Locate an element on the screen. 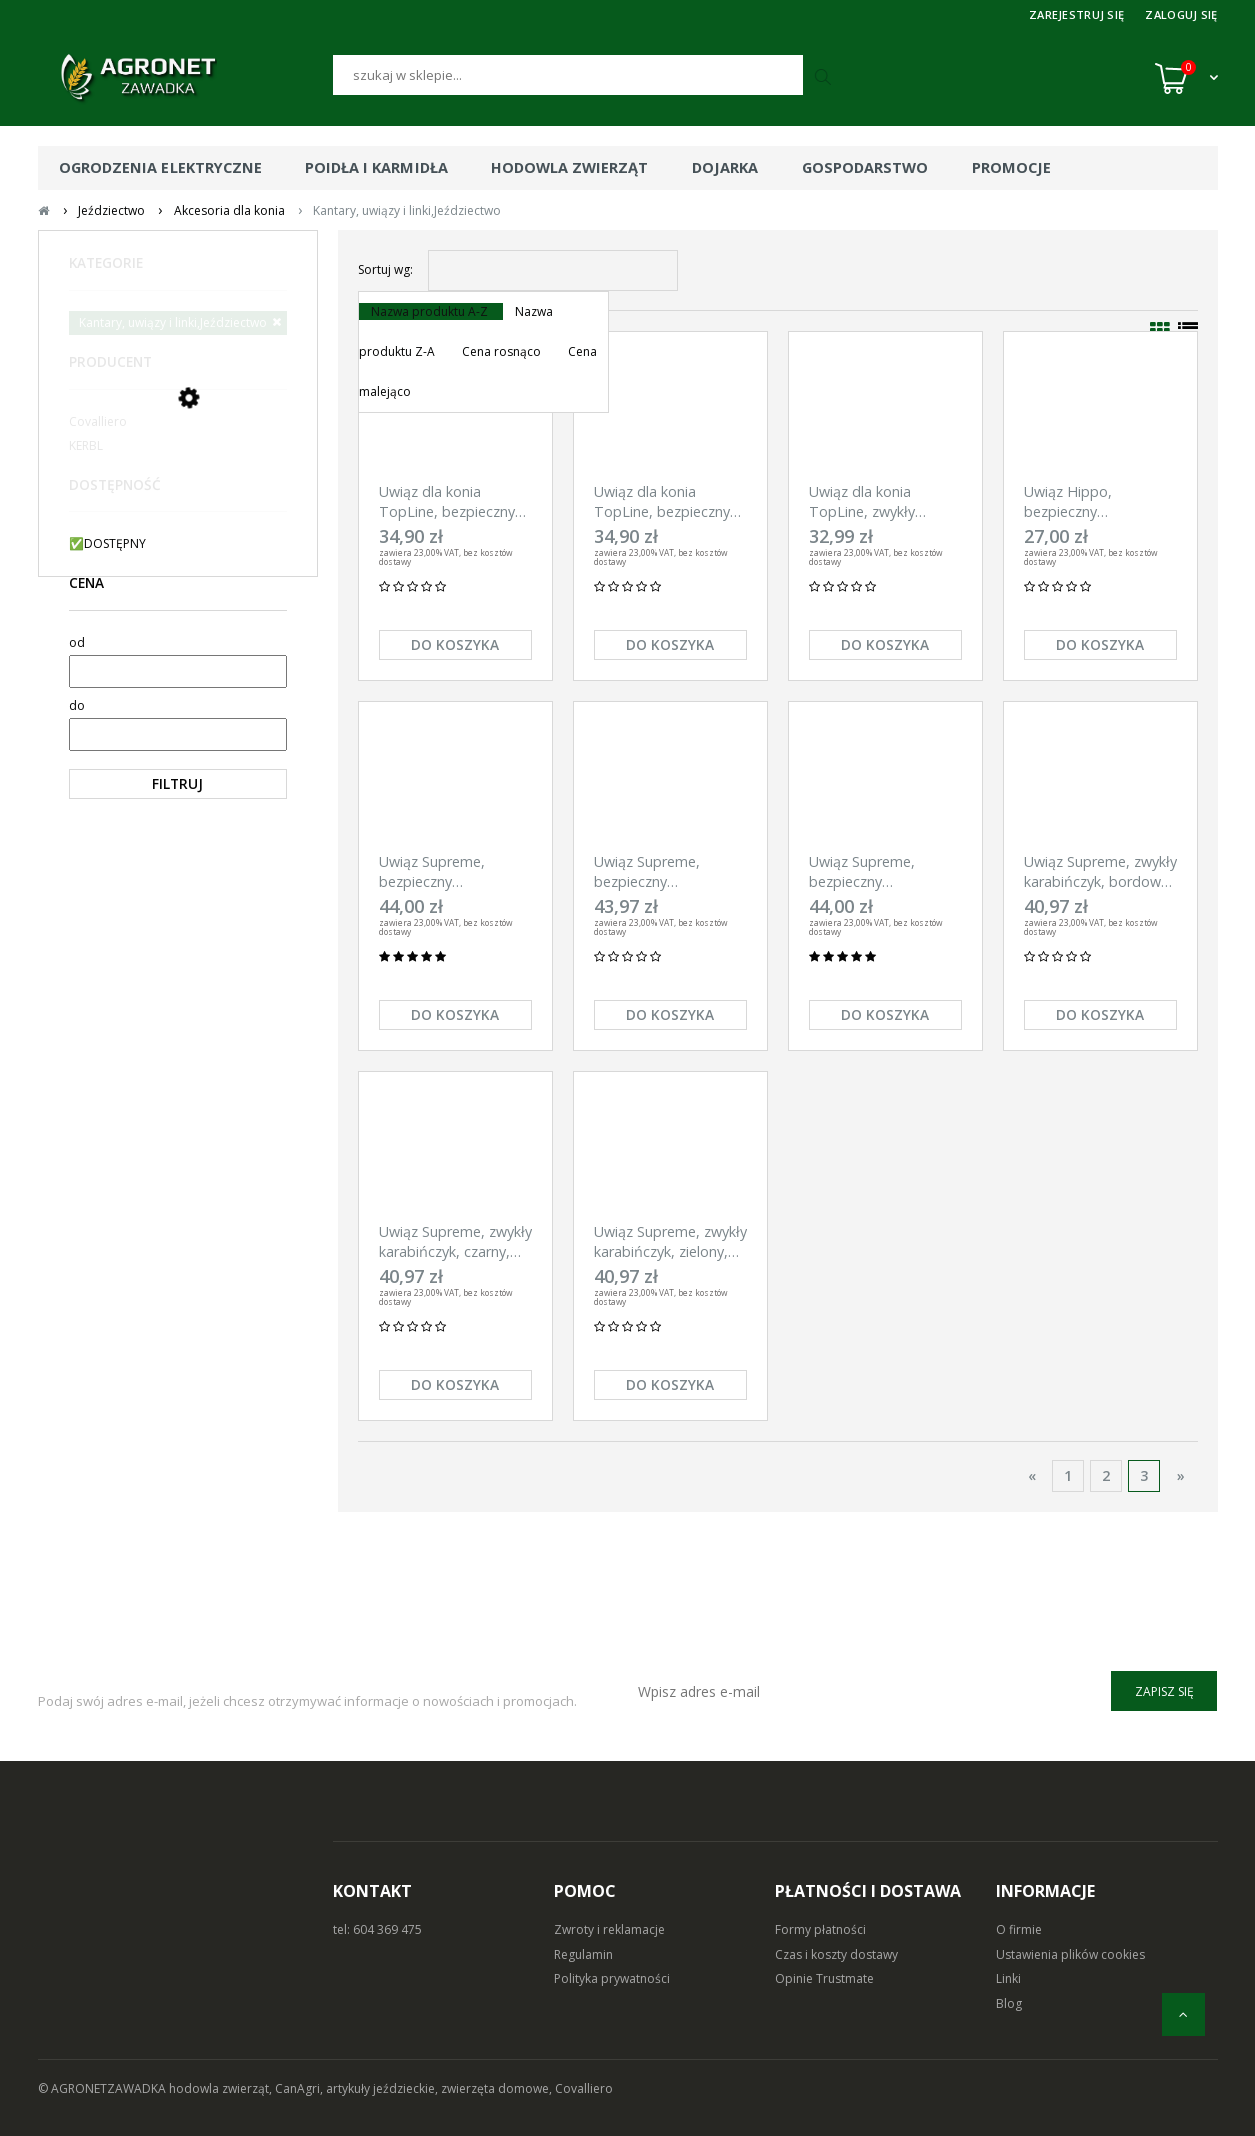  [Szukaj] is located at coordinates (568, 75).